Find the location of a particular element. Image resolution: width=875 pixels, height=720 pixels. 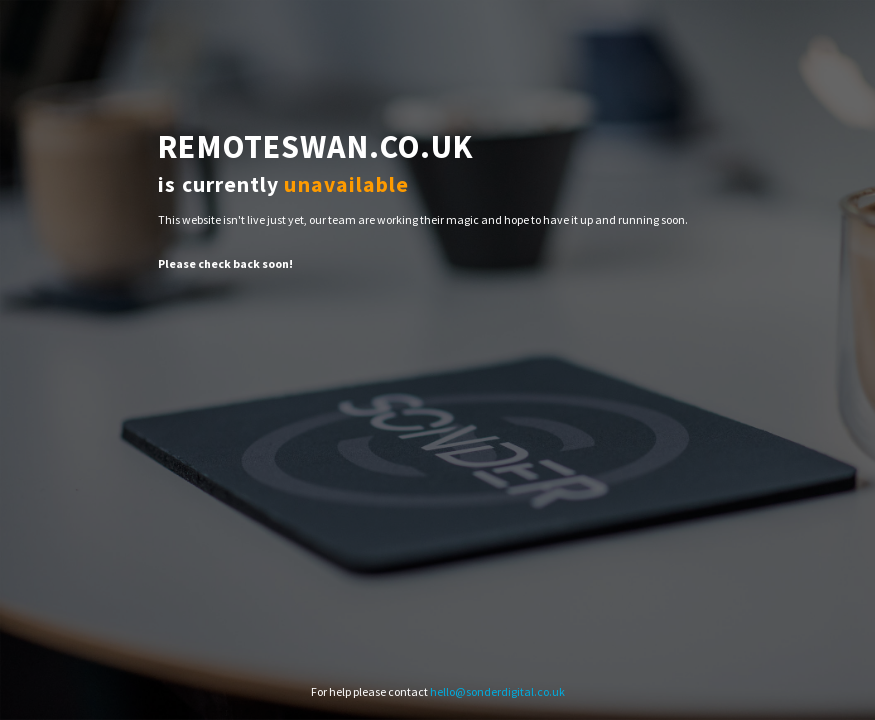

hello@sonderdigital.co.uk is located at coordinates (497, 691).